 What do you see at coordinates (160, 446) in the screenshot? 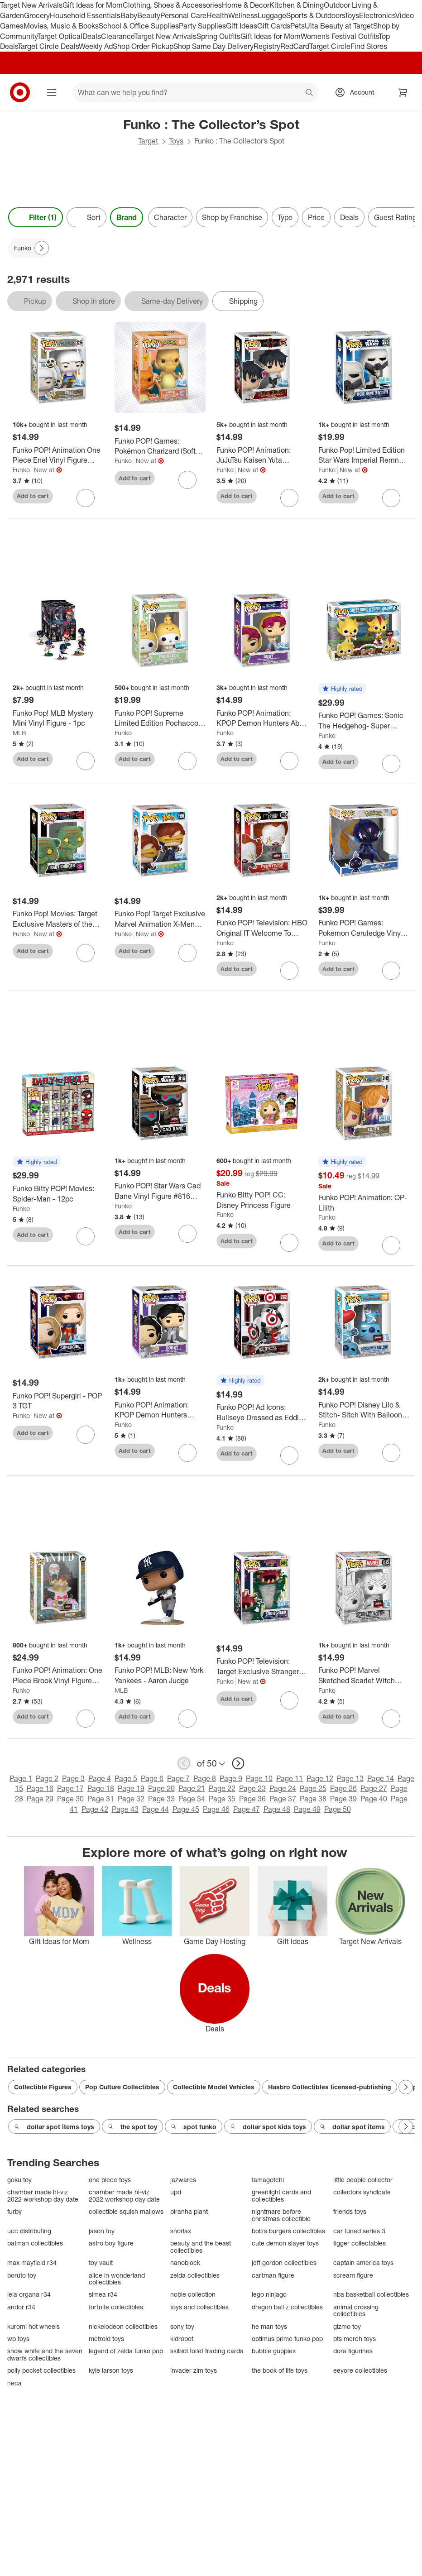
I see `[Funko POP! Games: Pokémon Charizard (Soft Color) Vinyl Figure #843]` at bounding box center [160, 446].